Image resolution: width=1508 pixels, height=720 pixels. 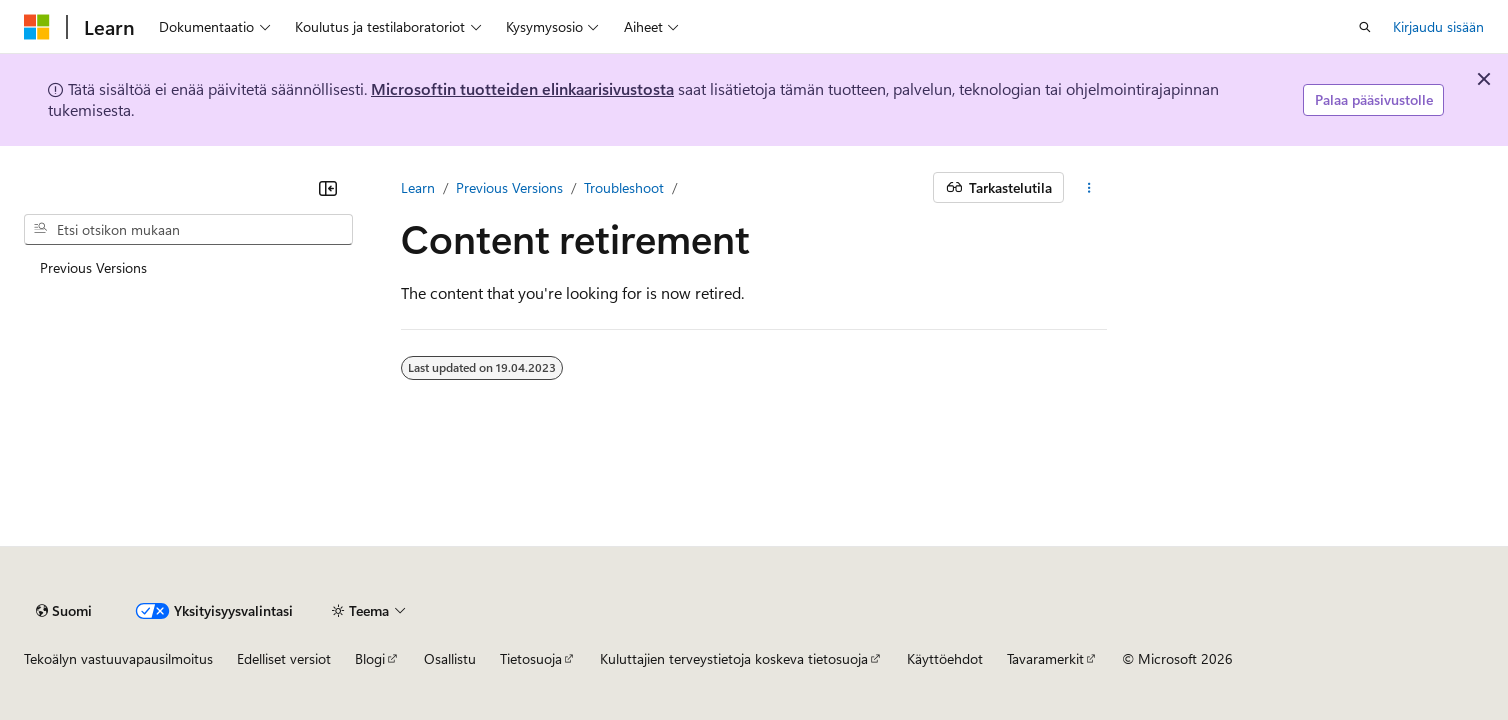 What do you see at coordinates (624, 187) in the screenshot?
I see `Troubleshoot` at bounding box center [624, 187].